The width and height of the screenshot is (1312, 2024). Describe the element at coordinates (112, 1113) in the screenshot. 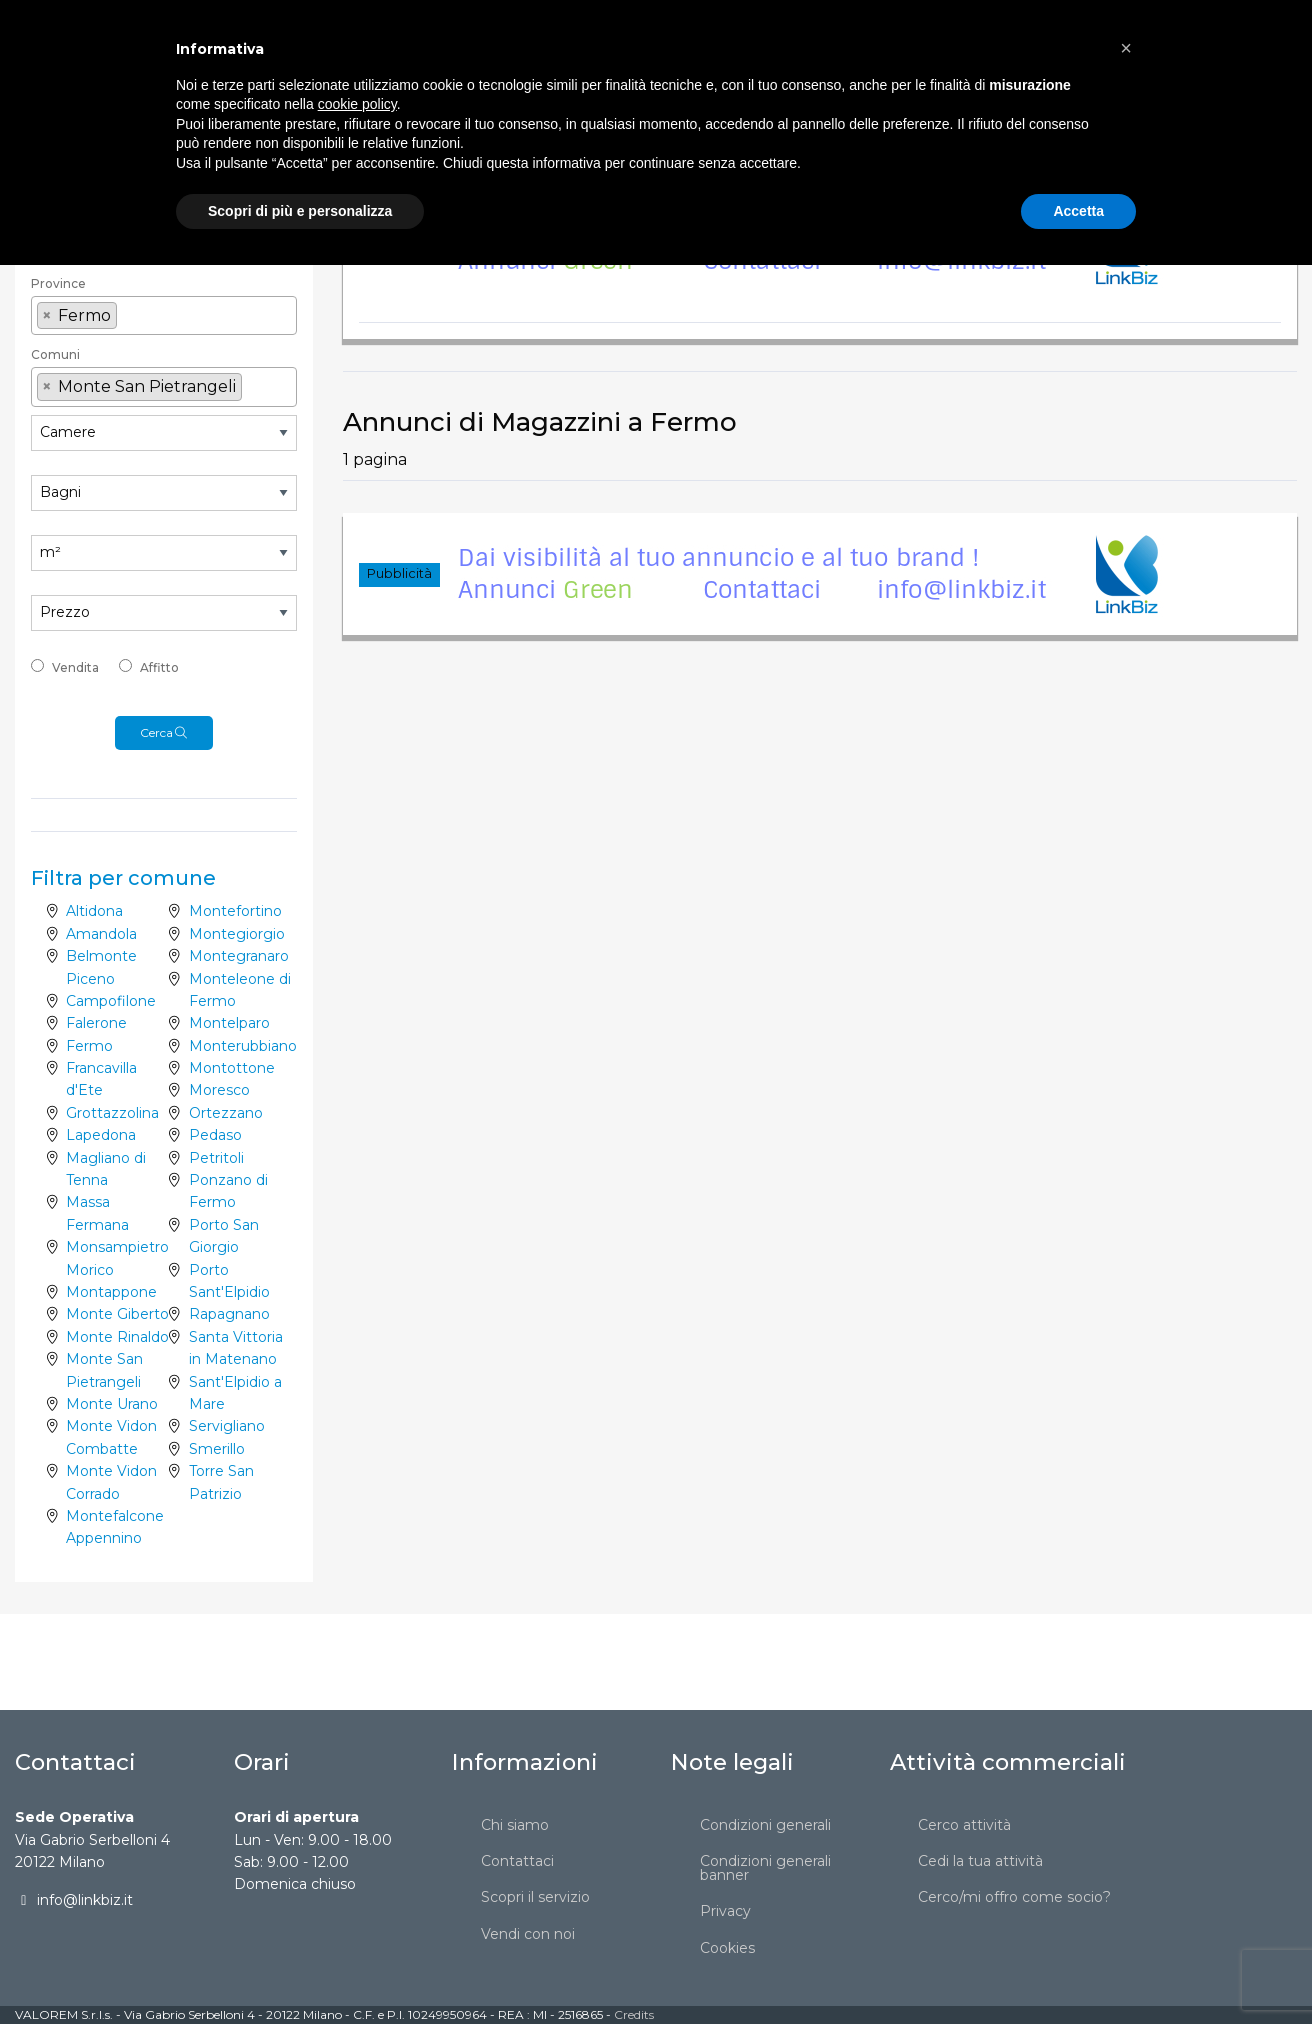

I see `Grottazzolina` at that location.